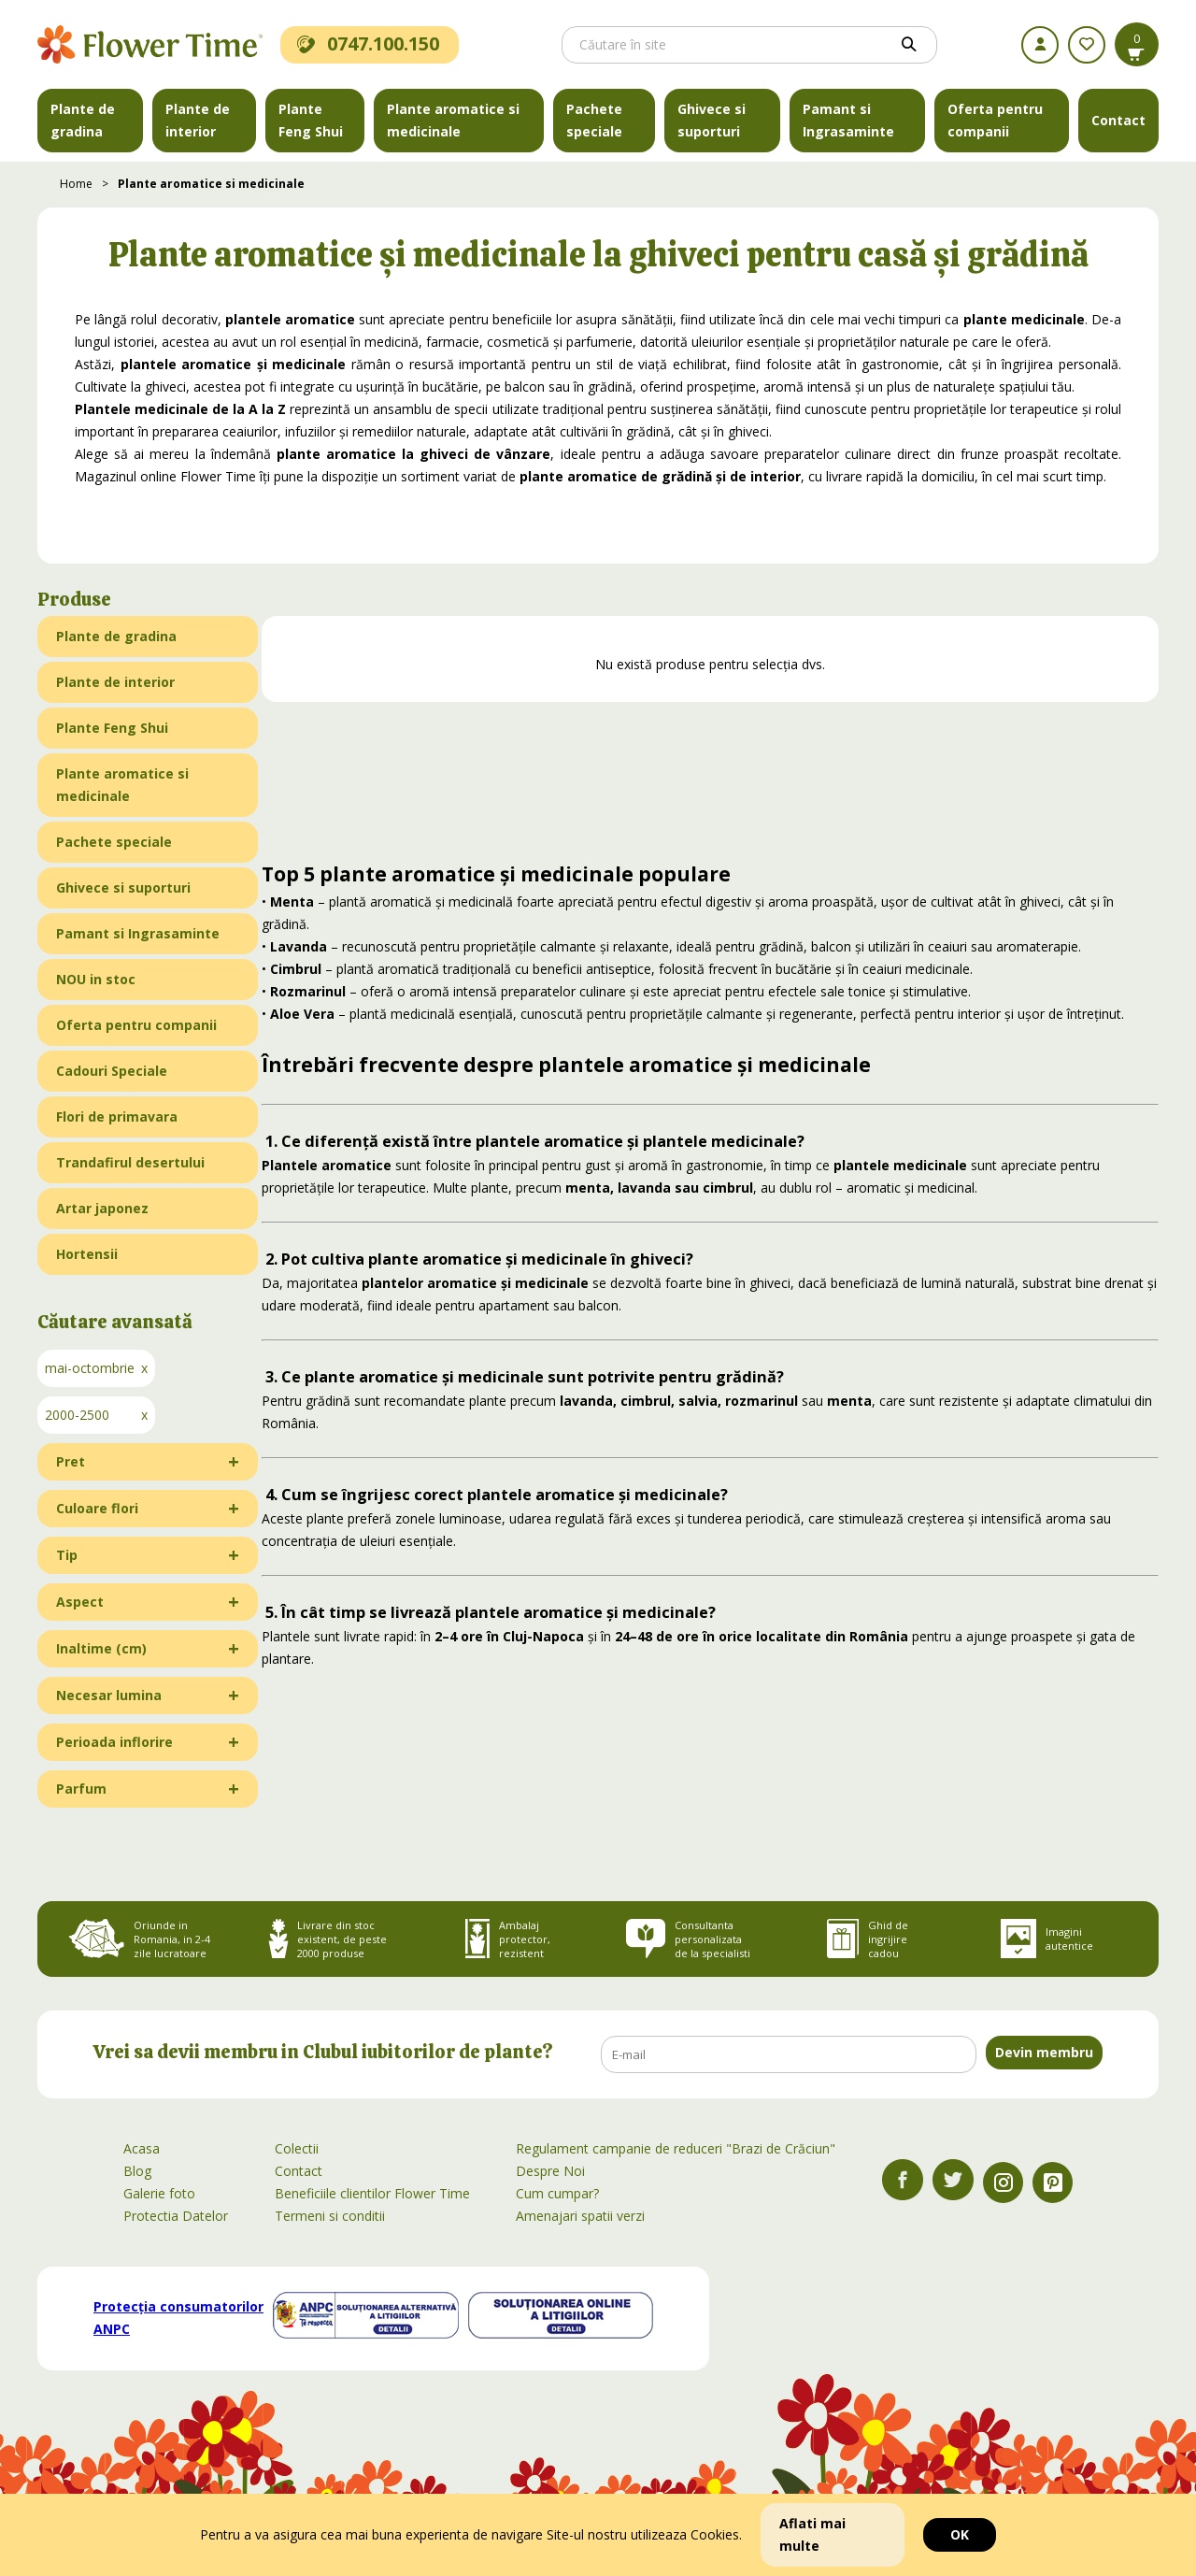  What do you see at coordinates (95, 979) in the screenshot?
I see `NOU in stoc` at bounding box center [95, 979].